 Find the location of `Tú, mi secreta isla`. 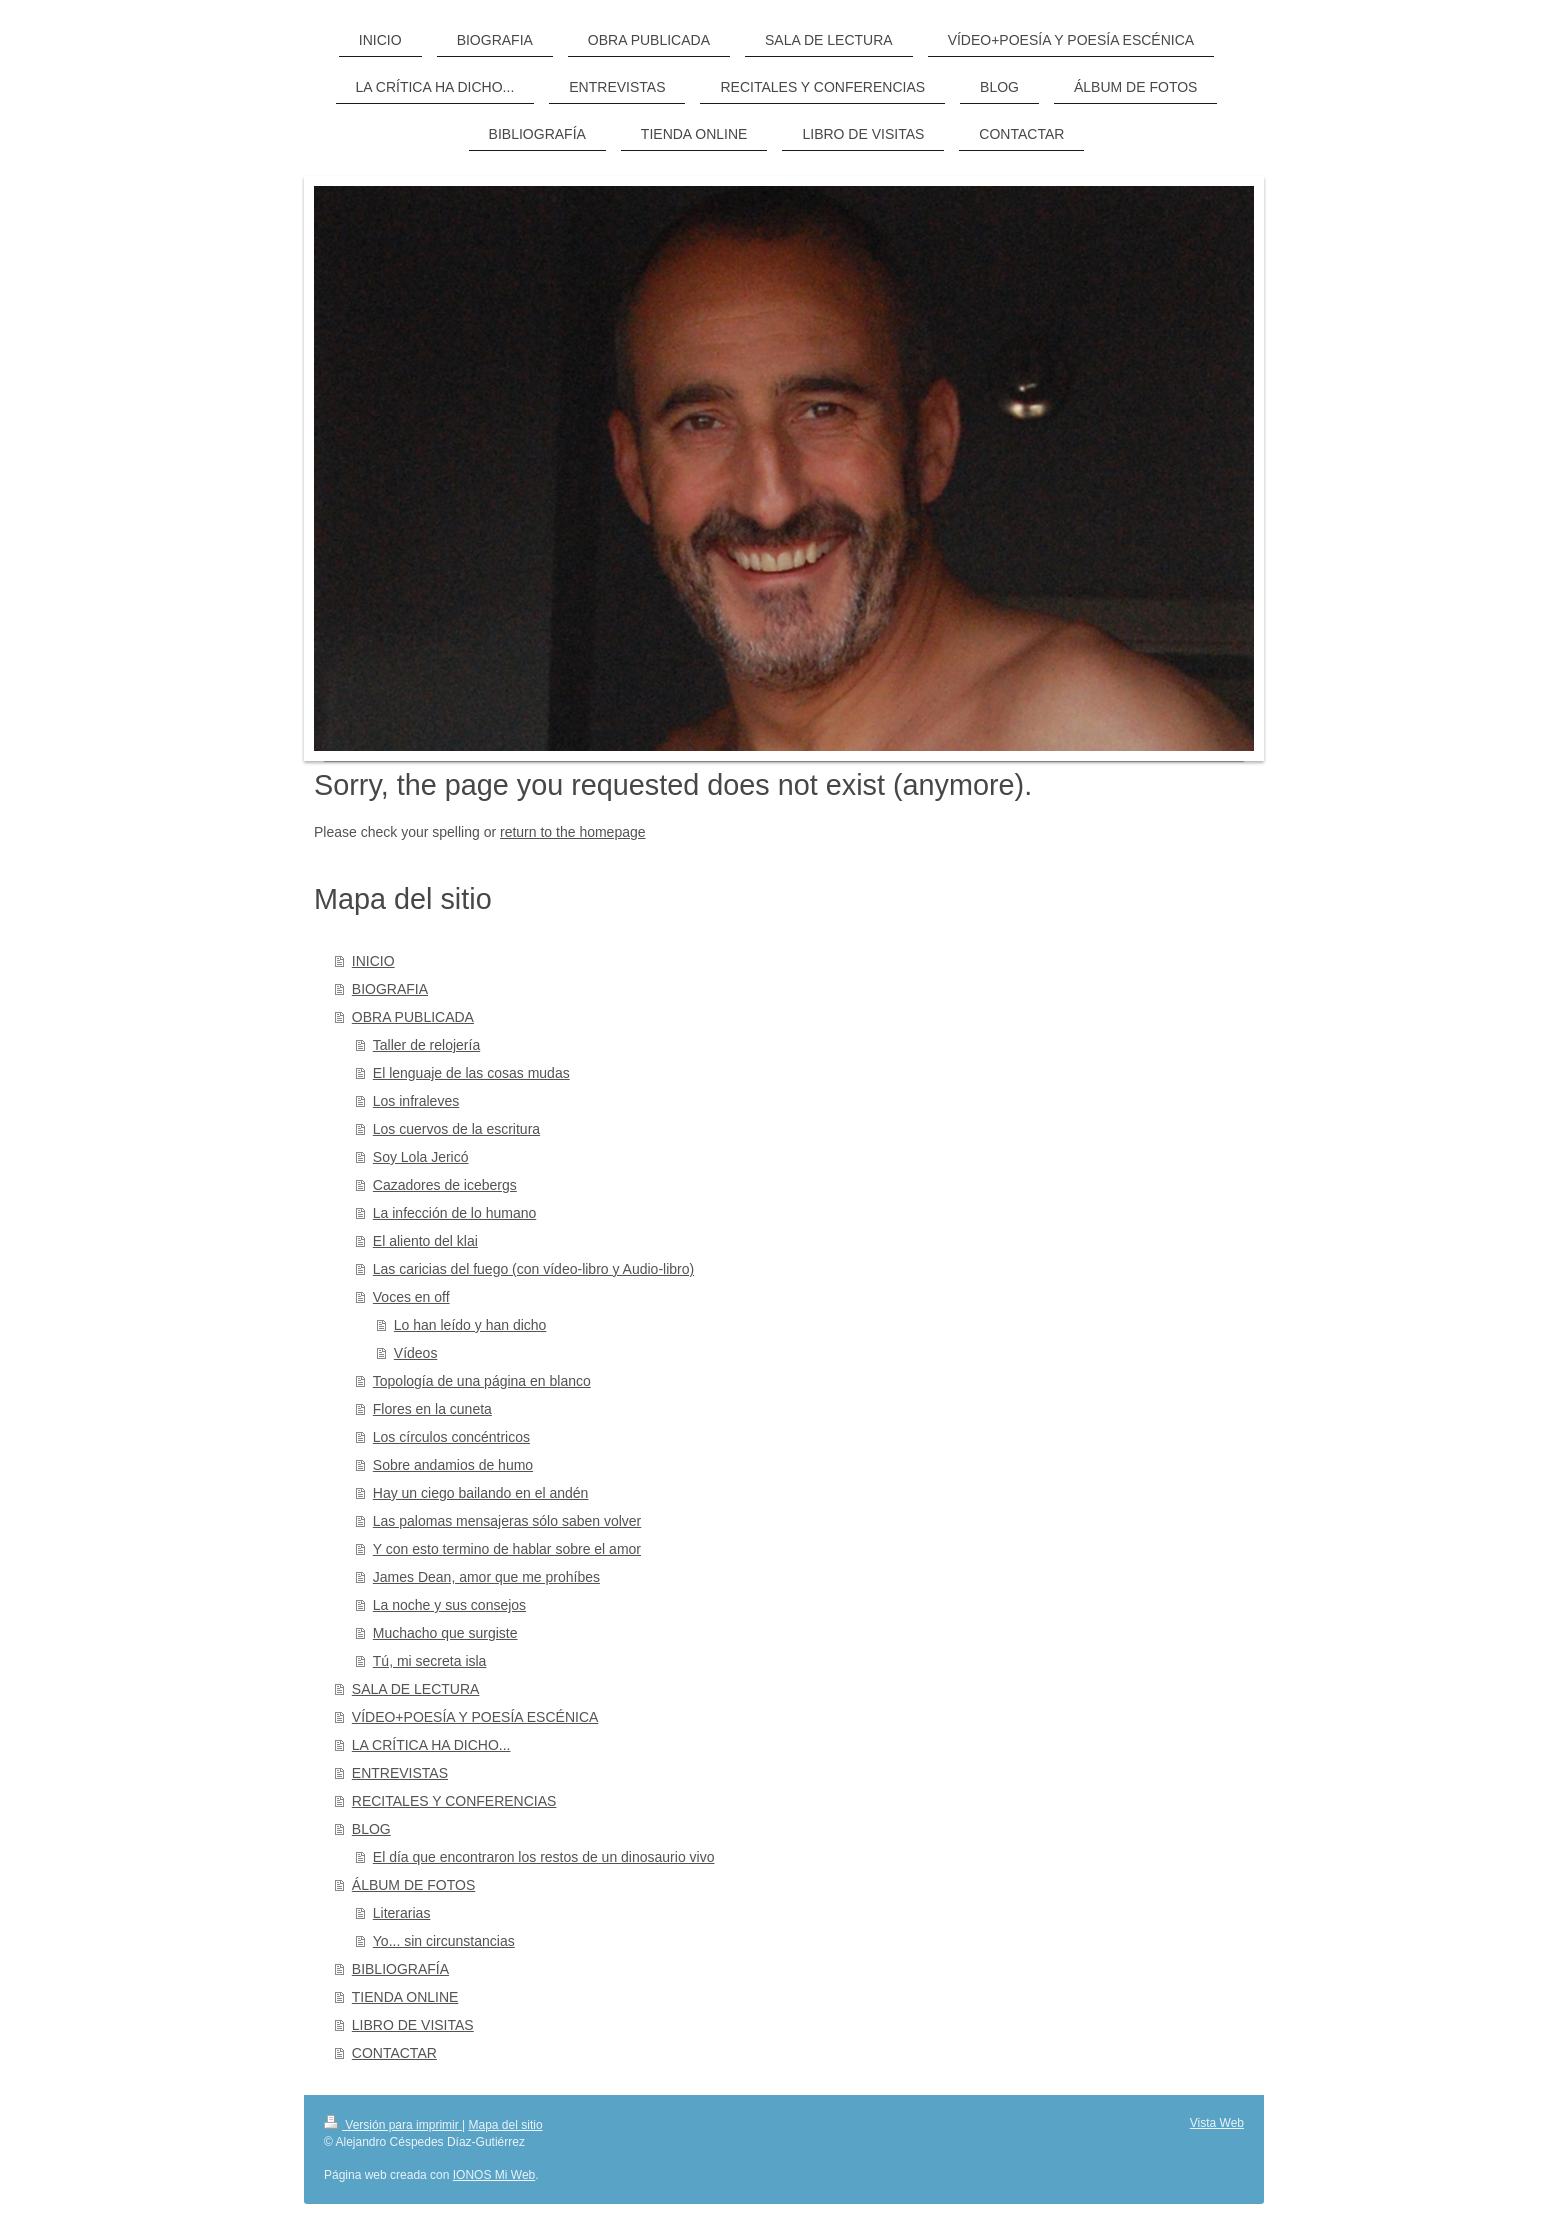

Tú, mi secreta isla is located at coordinates (430, 1661).